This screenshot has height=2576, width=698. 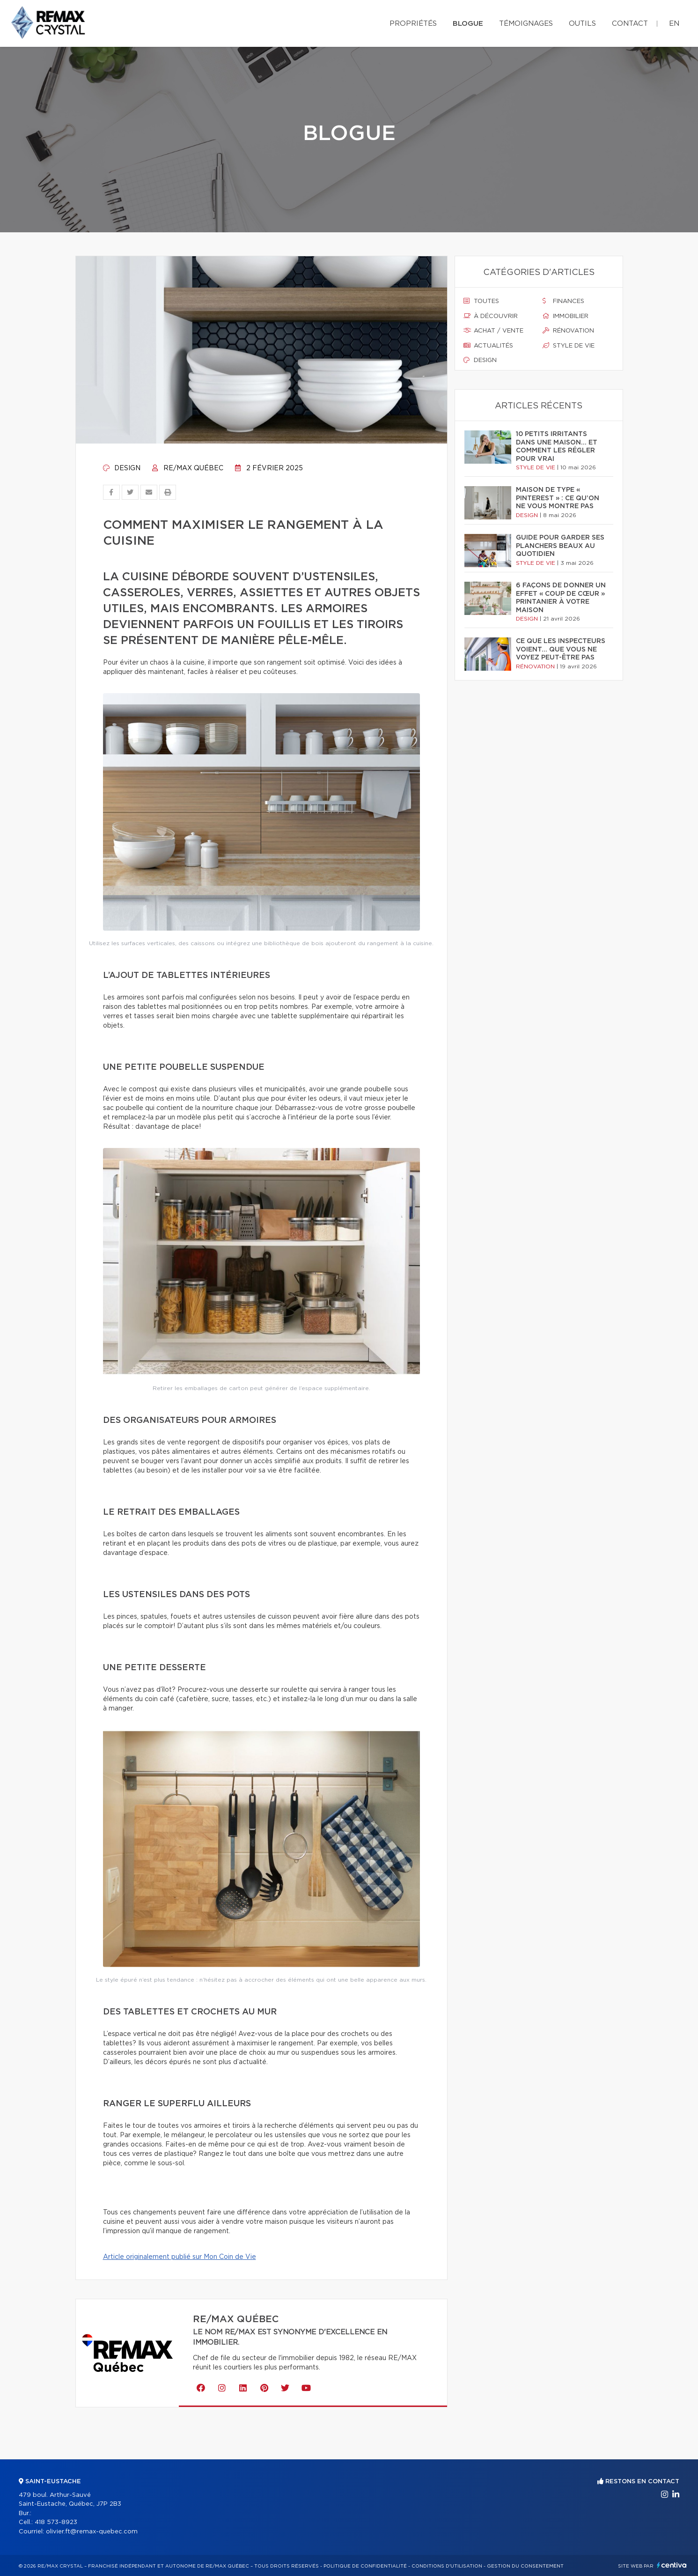 I want to click on olivier.ft@remax-quebec.com, so click(x=92, y=2532).